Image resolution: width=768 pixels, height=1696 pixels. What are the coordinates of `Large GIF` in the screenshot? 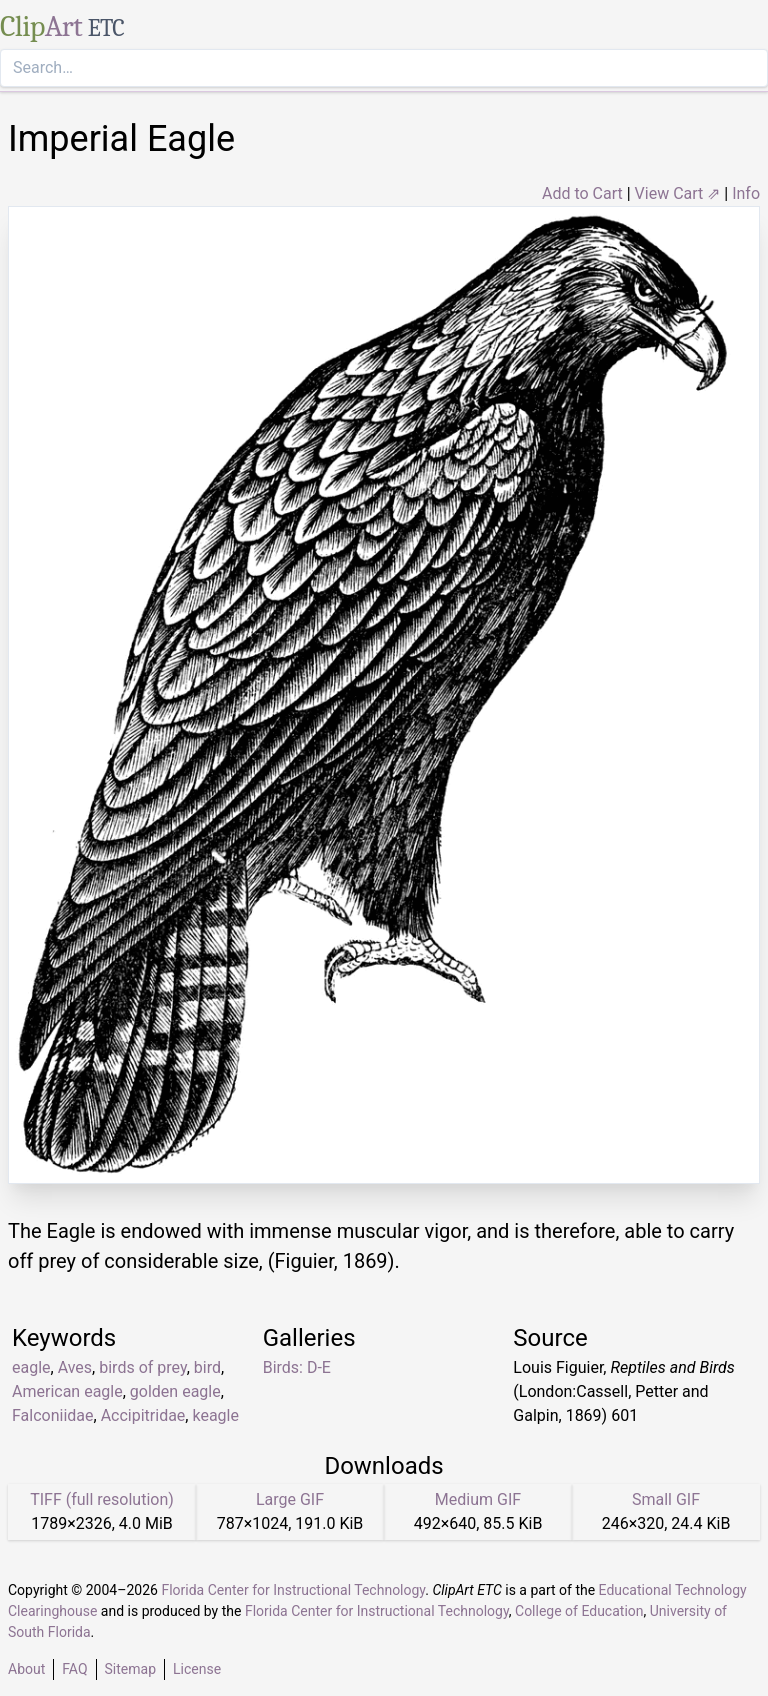 It's located at (290, 1499).